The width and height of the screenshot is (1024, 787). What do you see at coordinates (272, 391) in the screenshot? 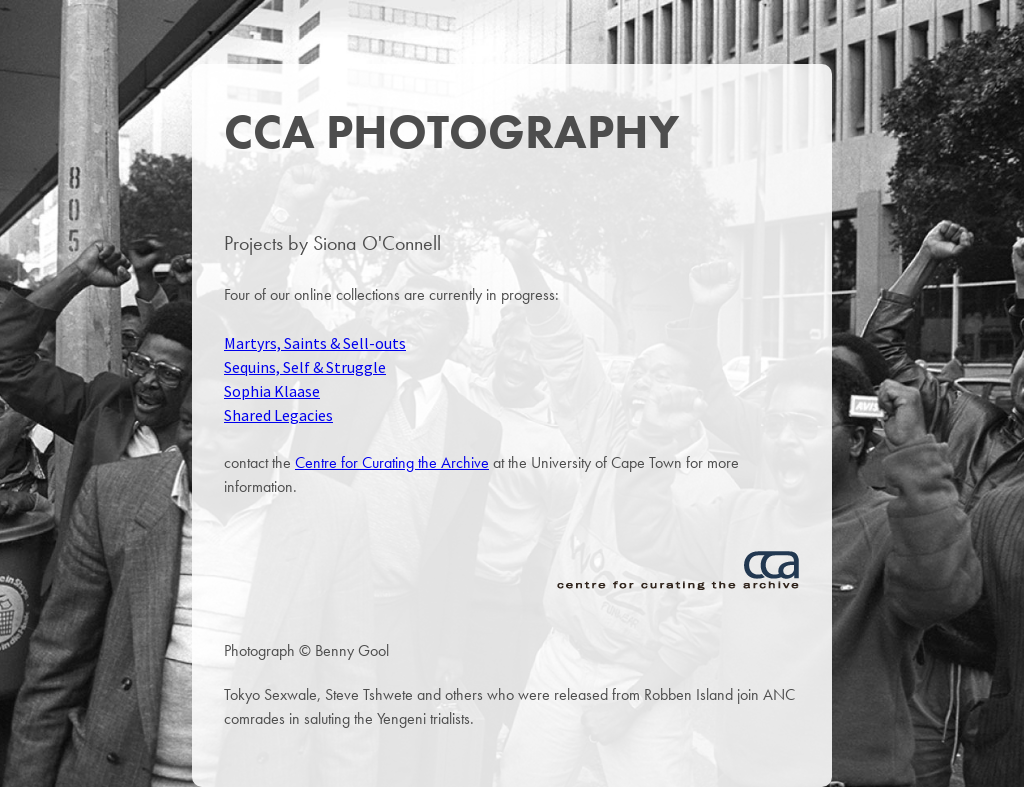
I see `Sophia Klaase` at bounding box center [272, 391].